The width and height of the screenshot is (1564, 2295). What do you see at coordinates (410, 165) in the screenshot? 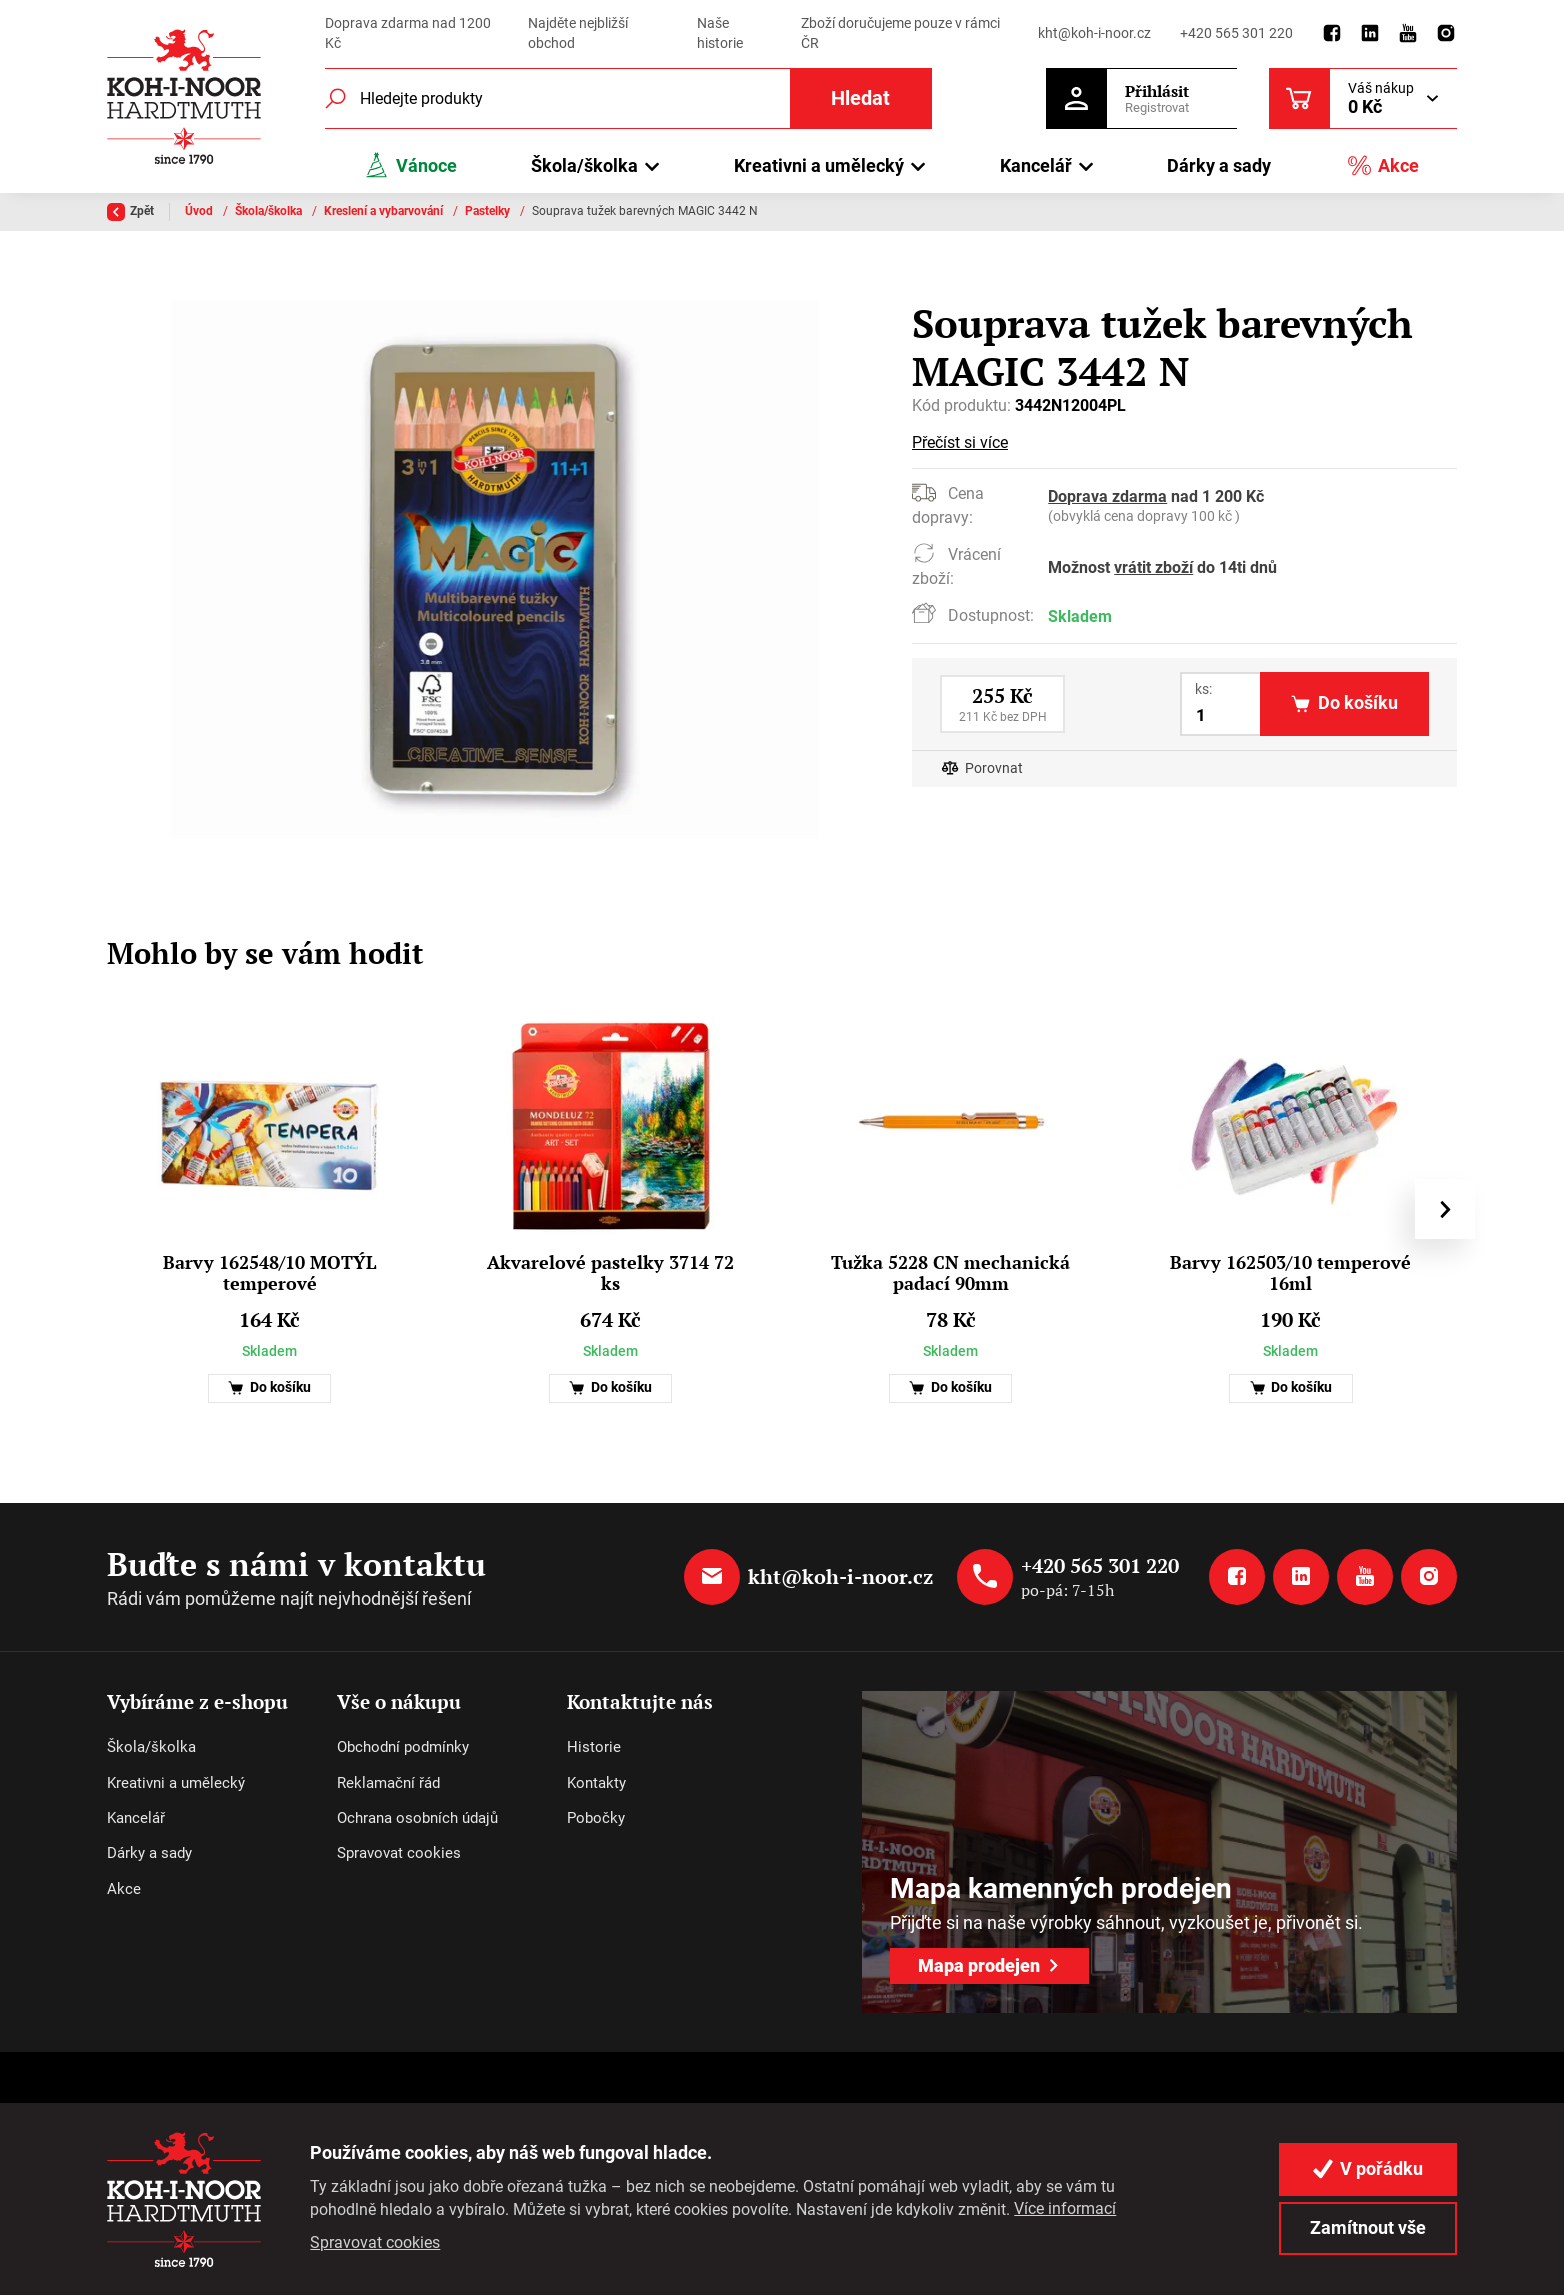
I see `Vánoce` at bounding box center [410, 165].